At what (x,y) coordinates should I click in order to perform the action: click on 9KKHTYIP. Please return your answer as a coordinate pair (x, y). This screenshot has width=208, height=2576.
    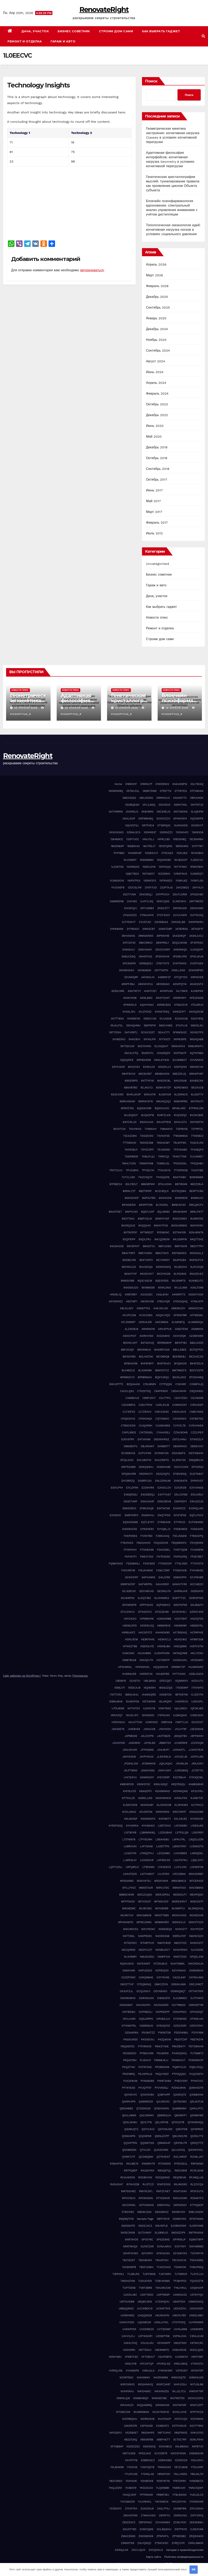
    Looking at the image, I should click on (130, 1273).